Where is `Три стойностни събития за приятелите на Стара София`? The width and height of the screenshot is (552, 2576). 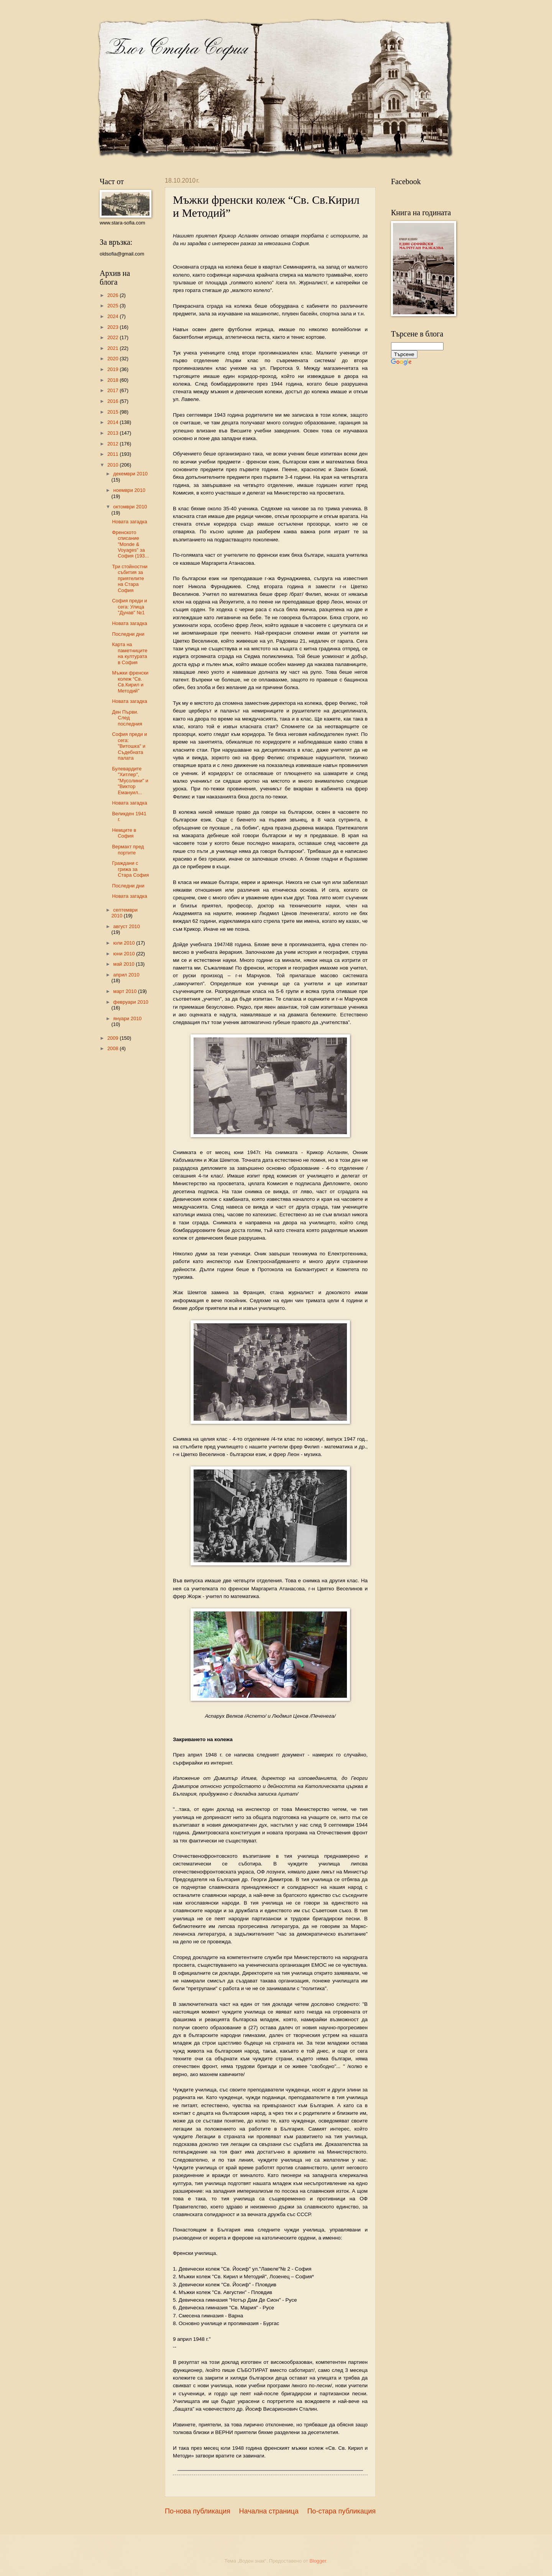
Три стойностни събития за приятелите на Стара София is located at coordinates (130, 578).